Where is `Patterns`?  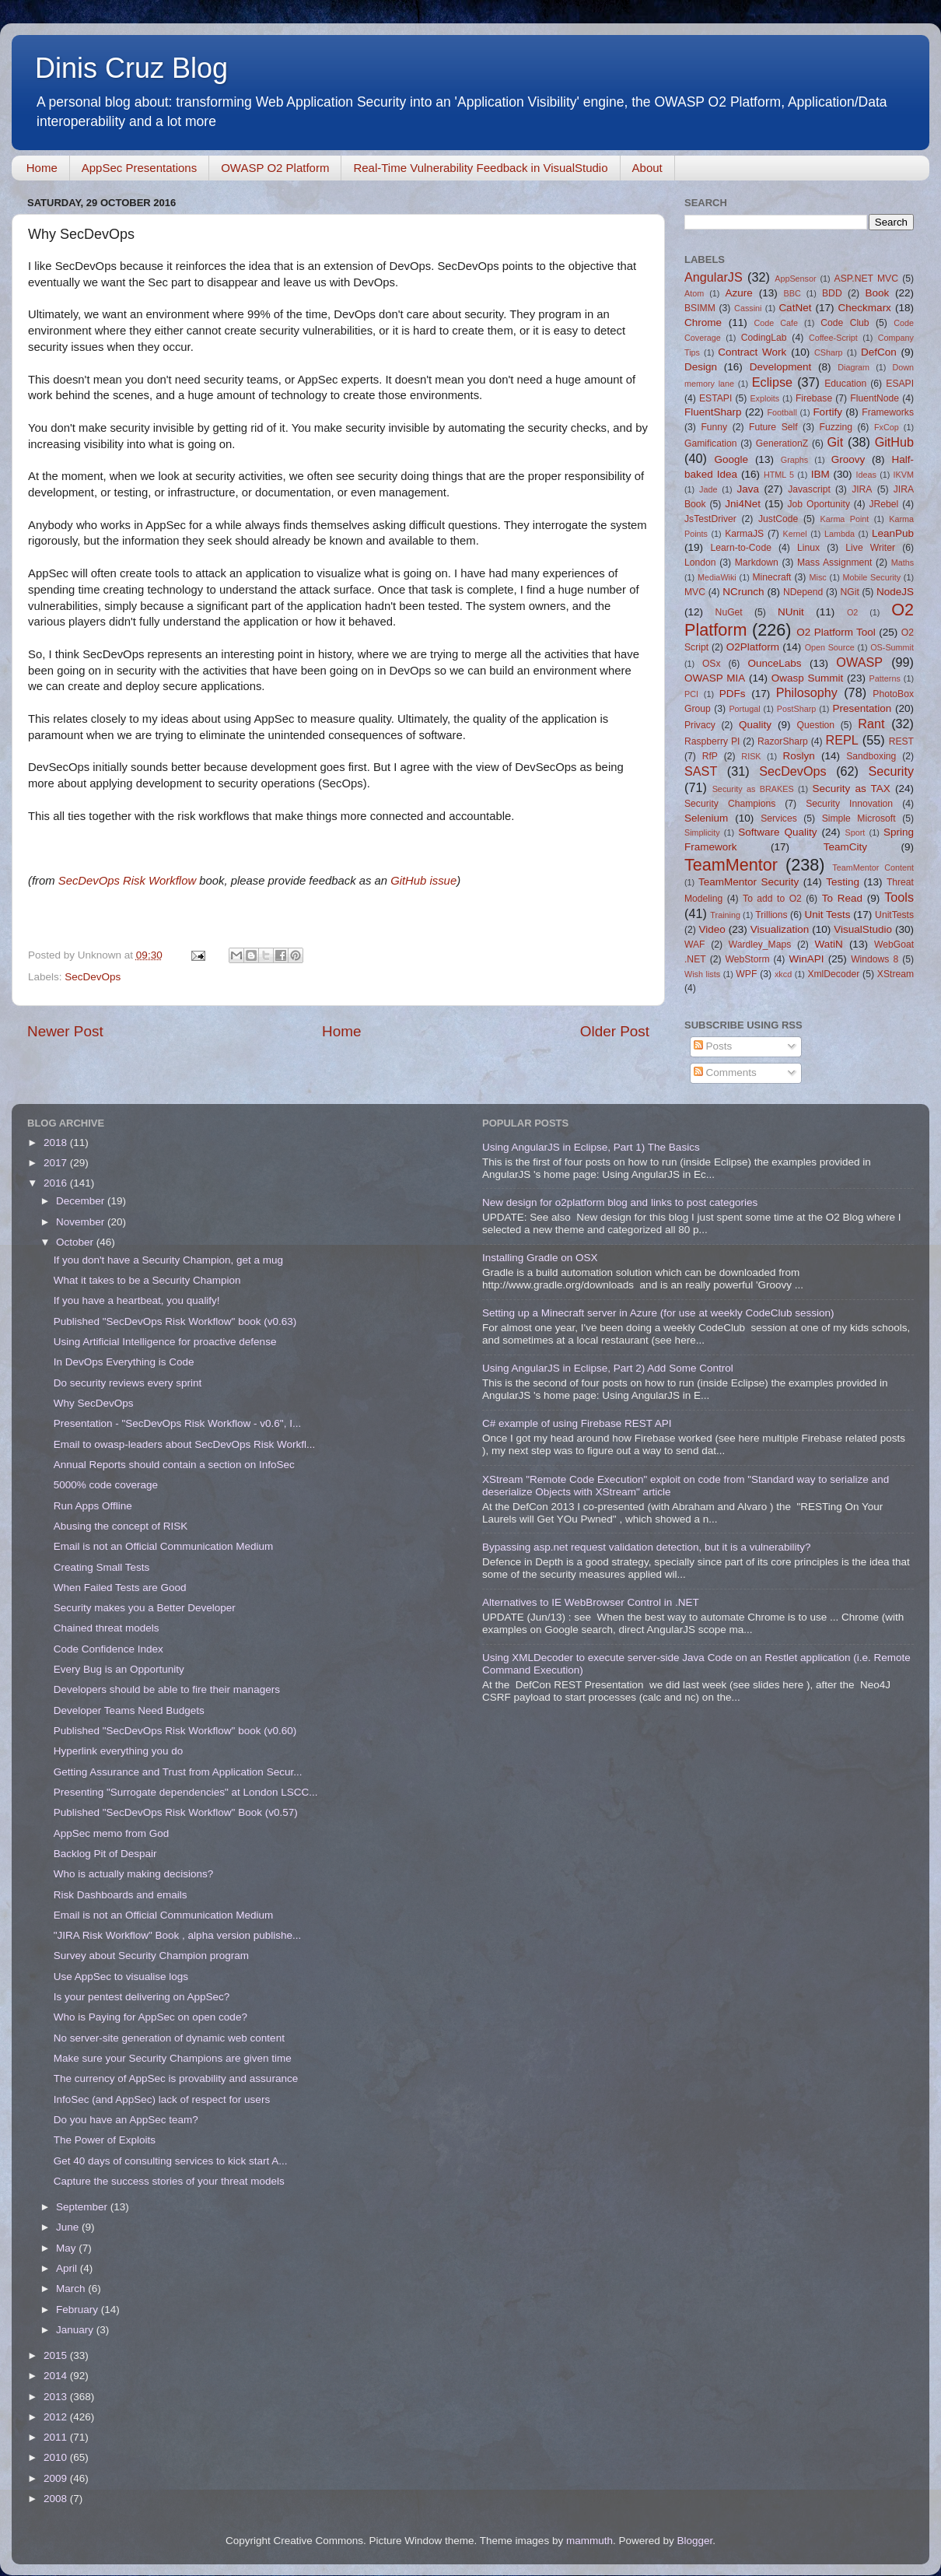 Patterns is located at coordinates (885, 678).